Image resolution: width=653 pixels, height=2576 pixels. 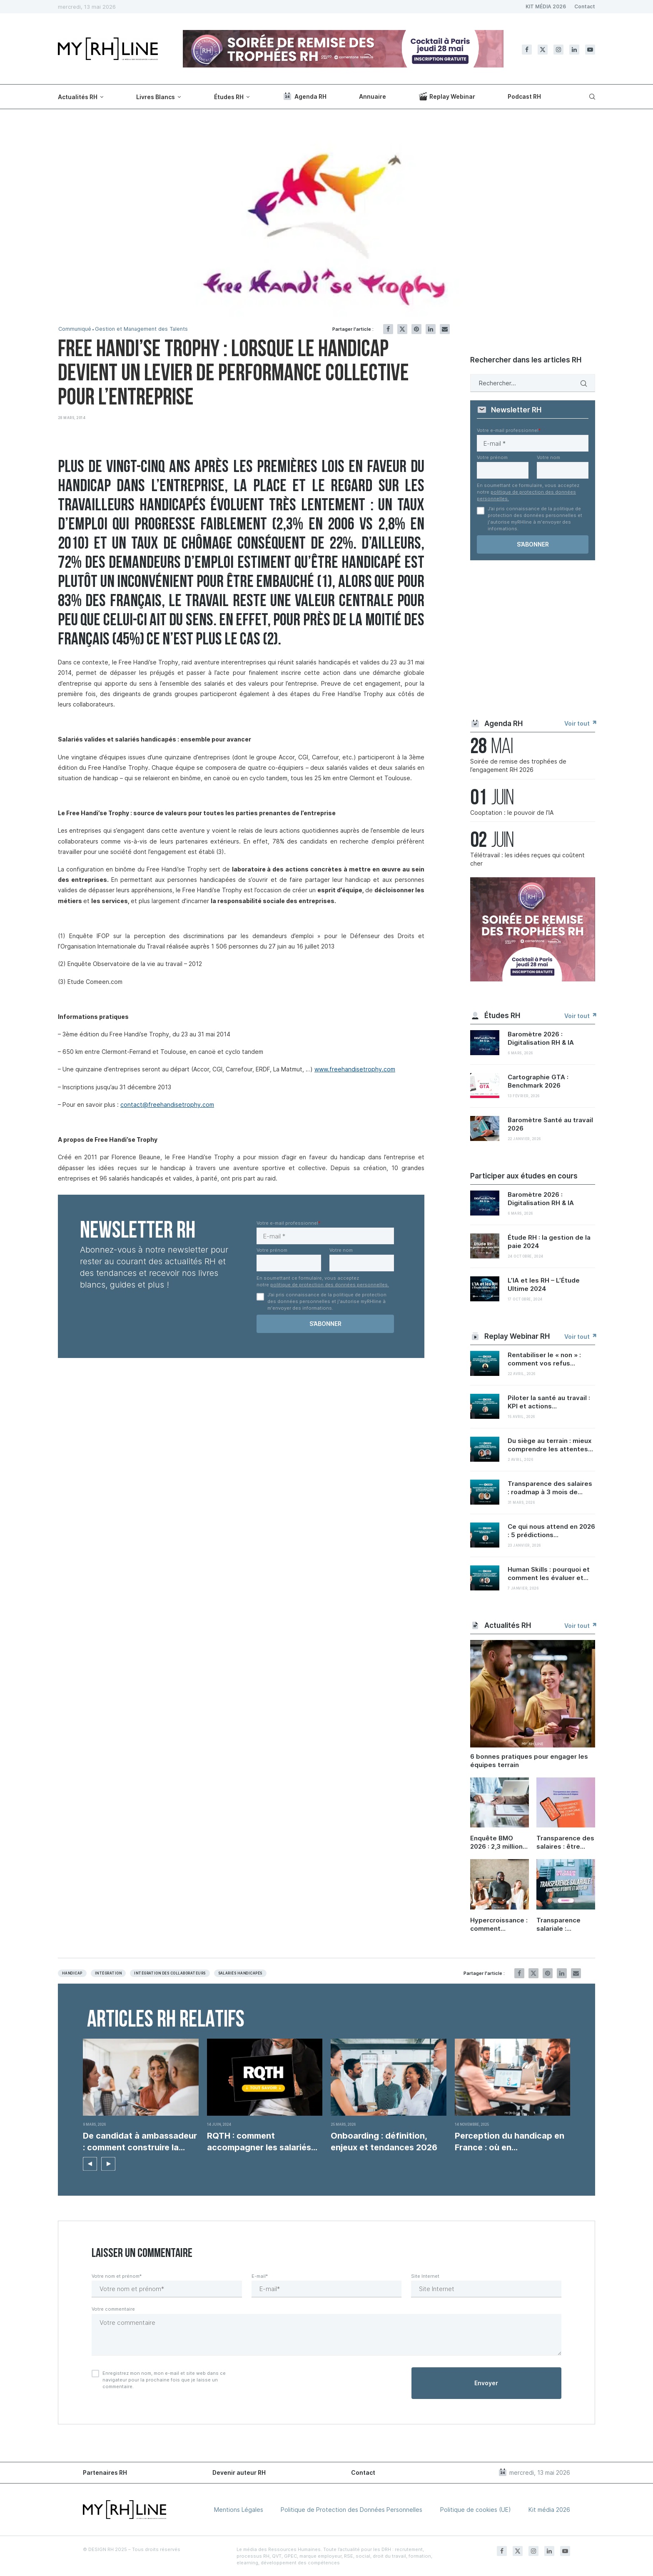 What do you see at coordinates (416, 329) in the screenshot?
I see `[Pin to Pinterest]` at bounding box center [416, 329].